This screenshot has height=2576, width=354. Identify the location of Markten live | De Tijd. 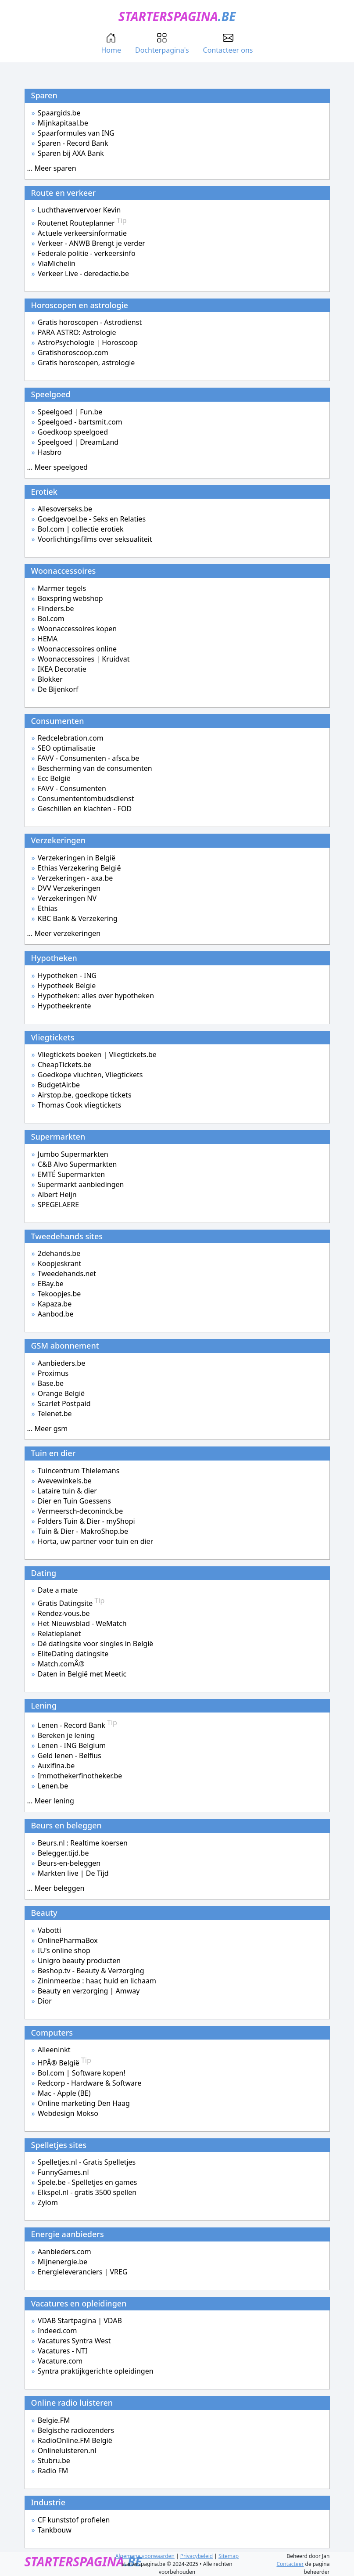
(73, 1873).